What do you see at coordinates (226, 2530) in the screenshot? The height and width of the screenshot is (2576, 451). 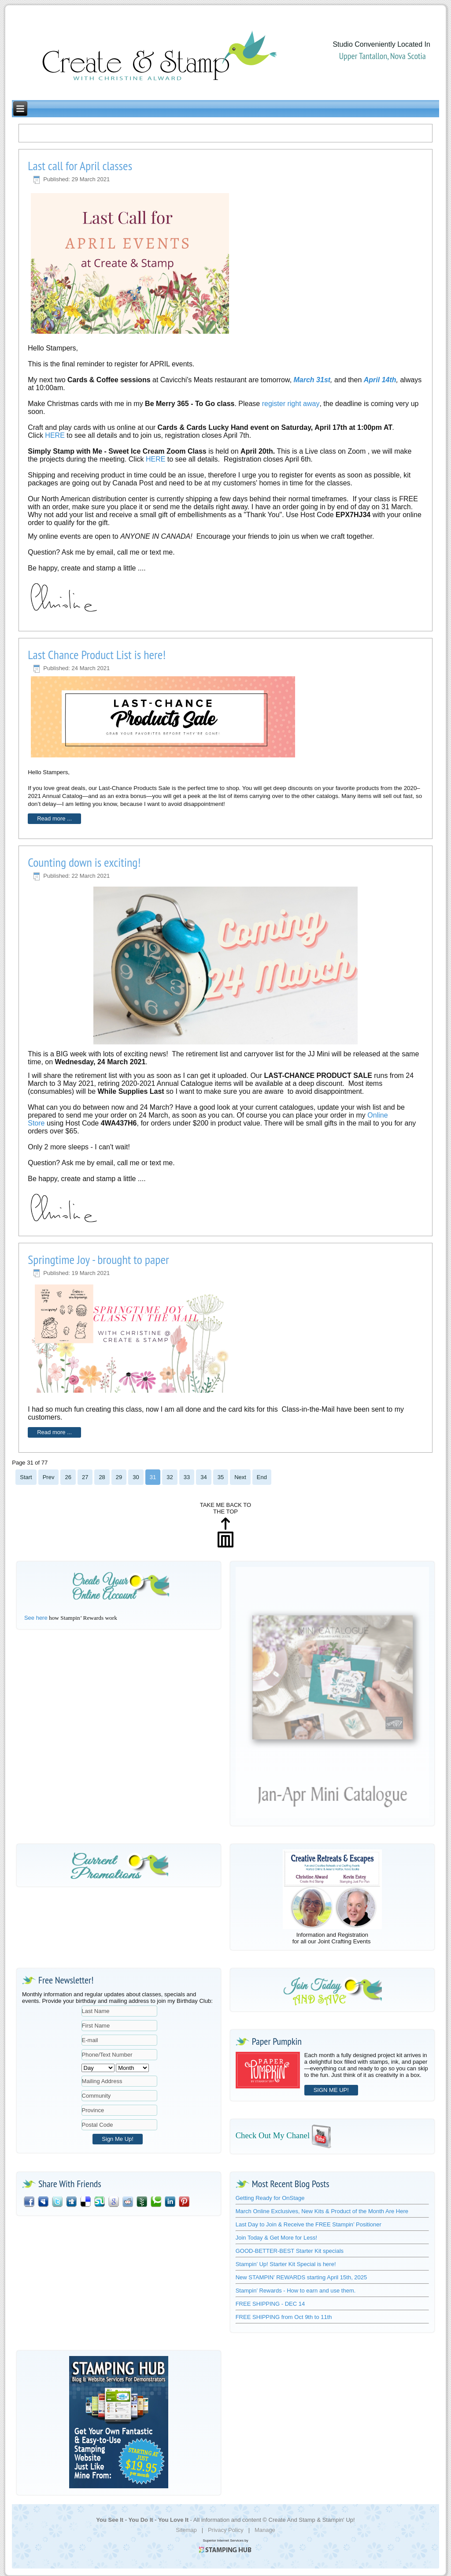 I see `Privacy Policy` at bounding box center [226, 2530].